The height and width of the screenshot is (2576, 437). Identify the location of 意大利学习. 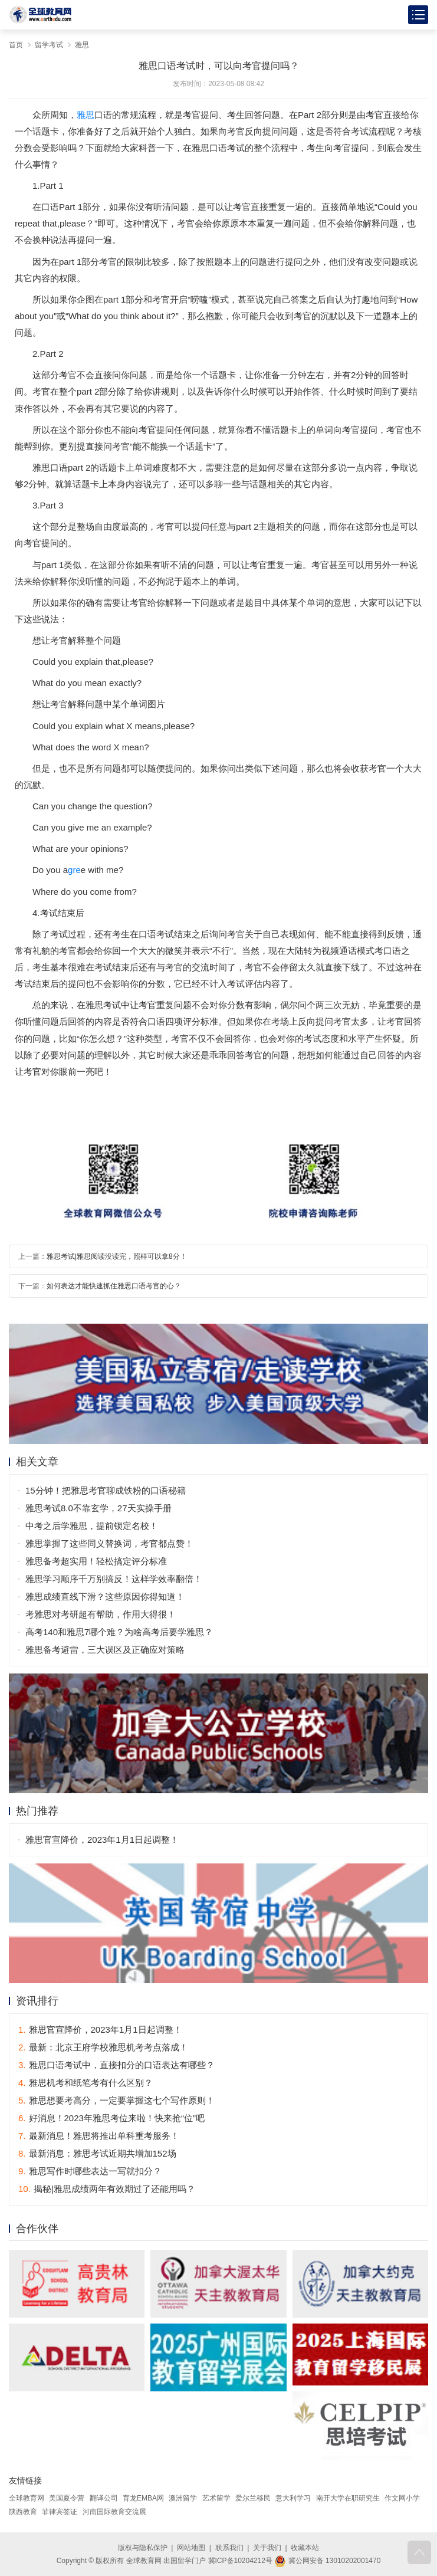
(293, 2498).